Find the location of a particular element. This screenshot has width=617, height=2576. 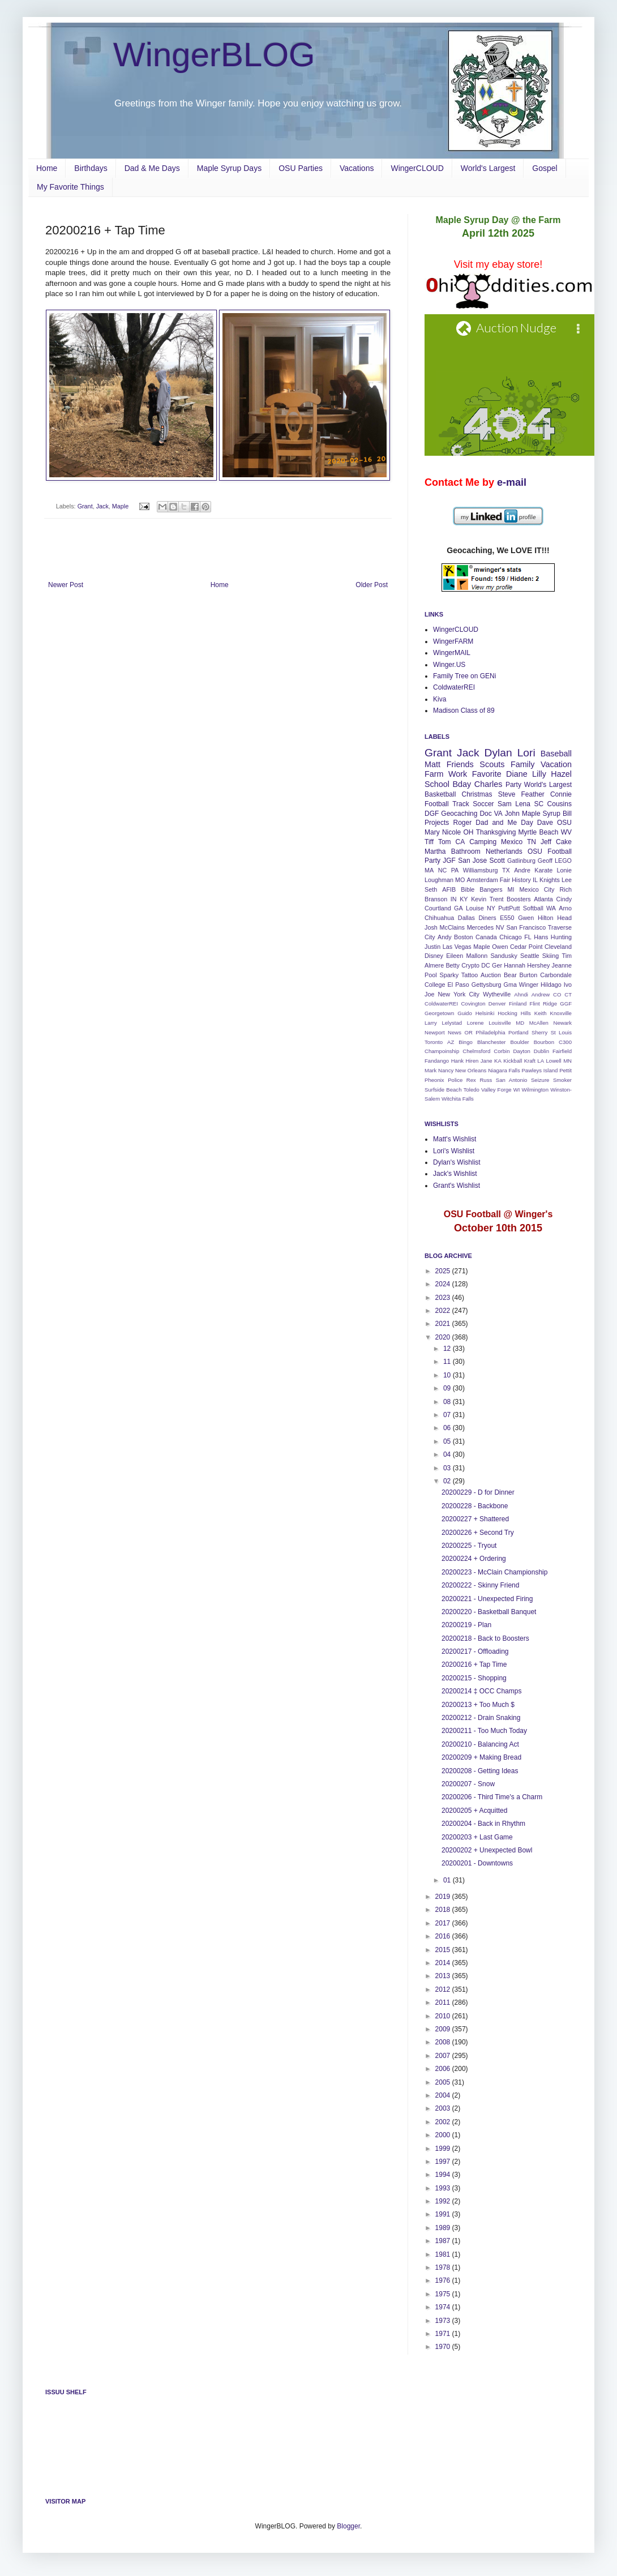

2005 is located at coordinates (443, 2082).